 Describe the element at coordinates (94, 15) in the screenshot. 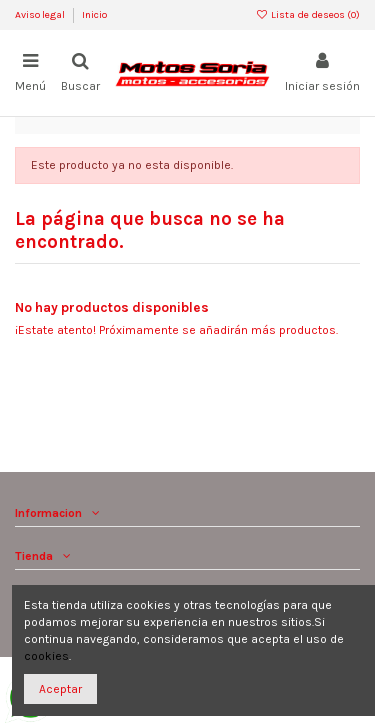

I see `Inicio` at that location.